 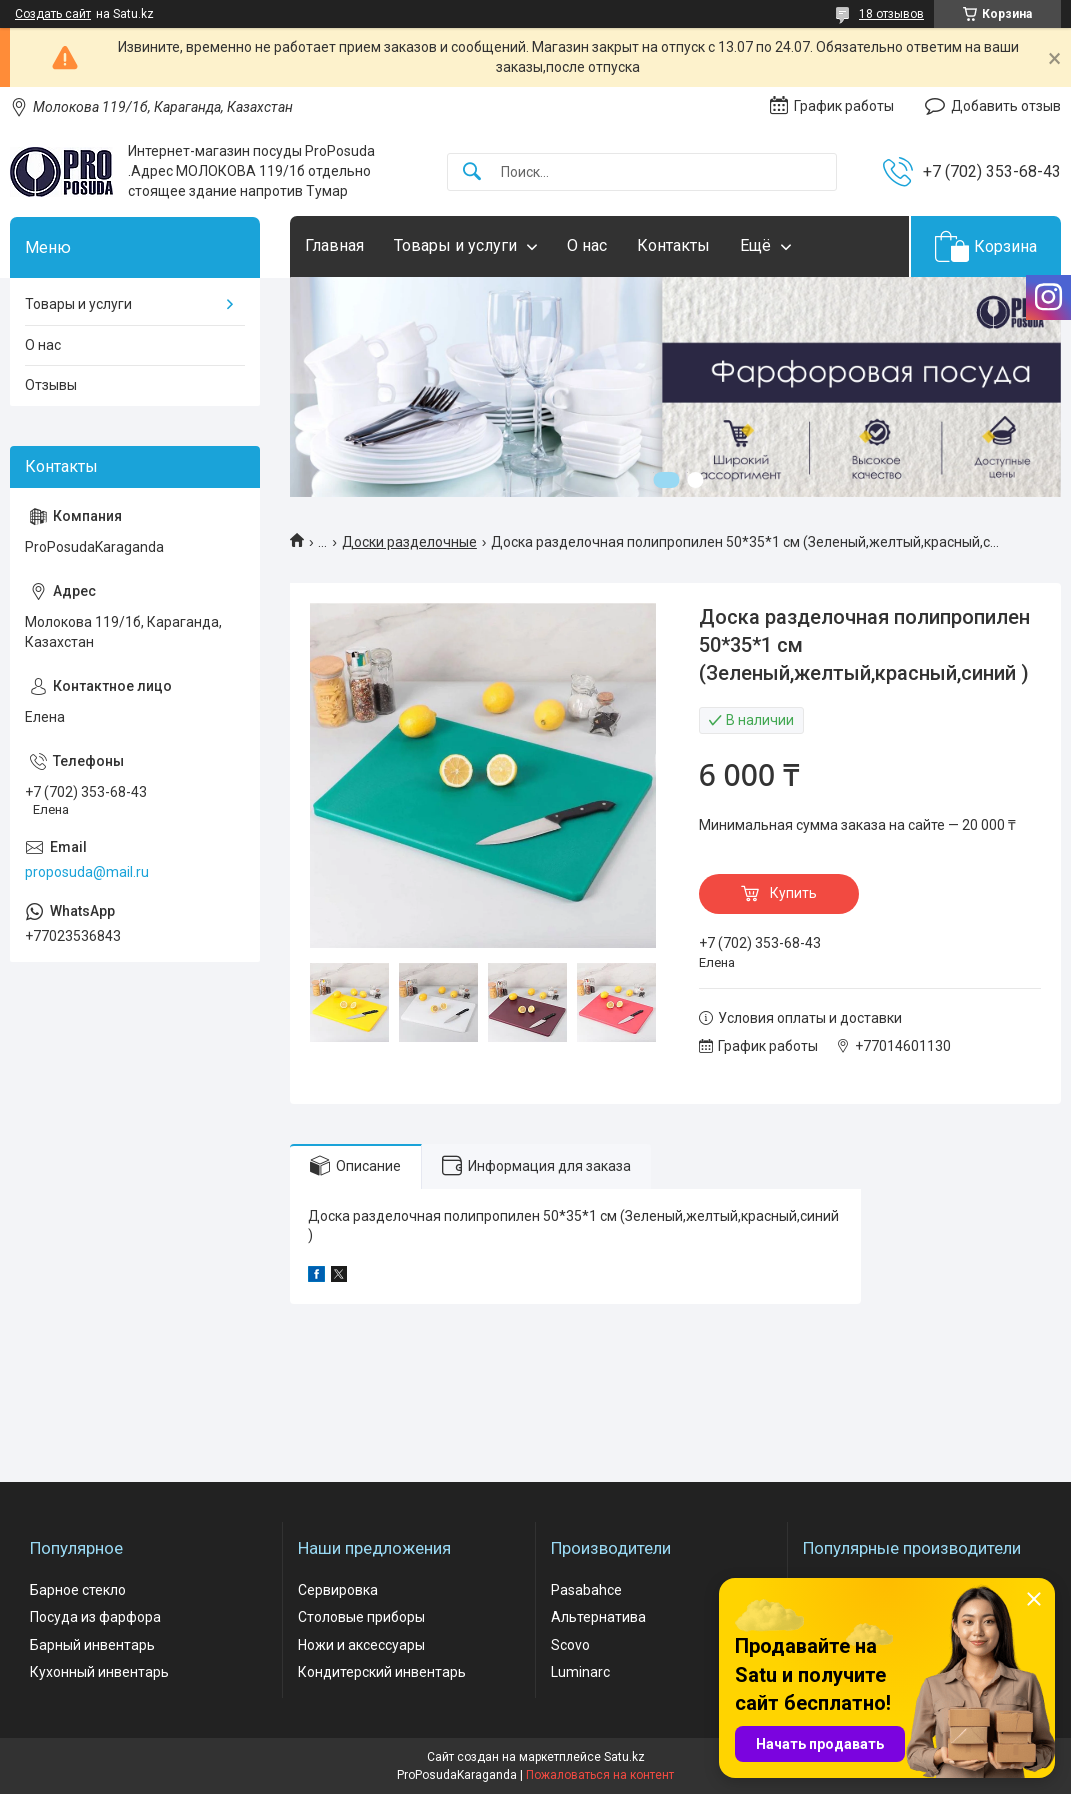 What do you see at coordinates (53, 14) in the screenshot?
I see `Создать сайт` at bounding box center [53, 14].